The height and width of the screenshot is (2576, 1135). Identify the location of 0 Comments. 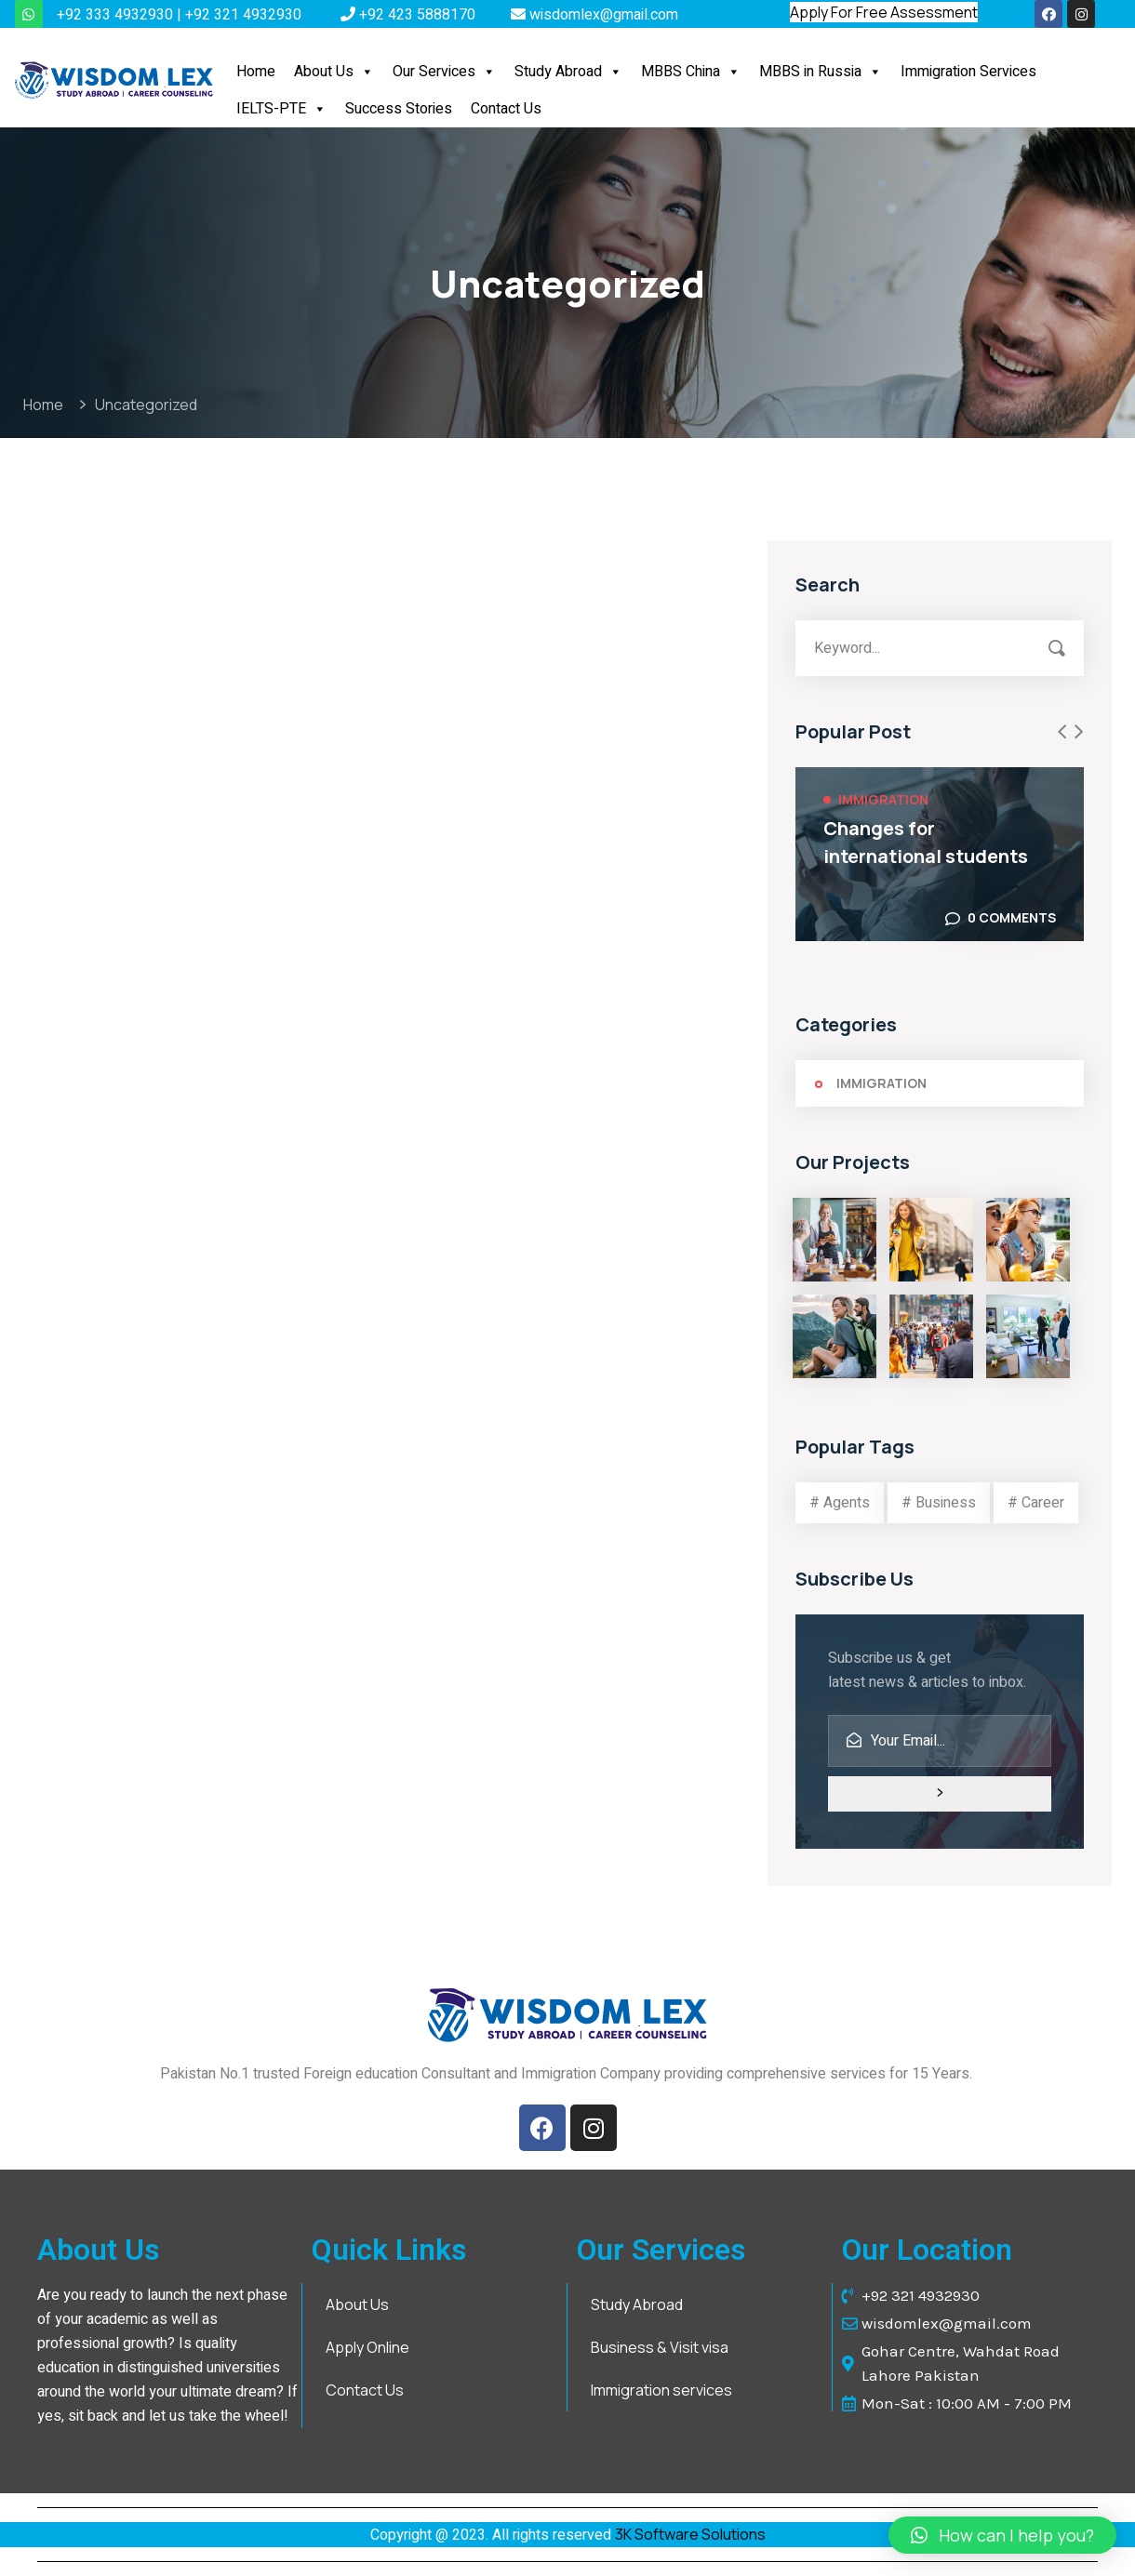
(1012, 917).